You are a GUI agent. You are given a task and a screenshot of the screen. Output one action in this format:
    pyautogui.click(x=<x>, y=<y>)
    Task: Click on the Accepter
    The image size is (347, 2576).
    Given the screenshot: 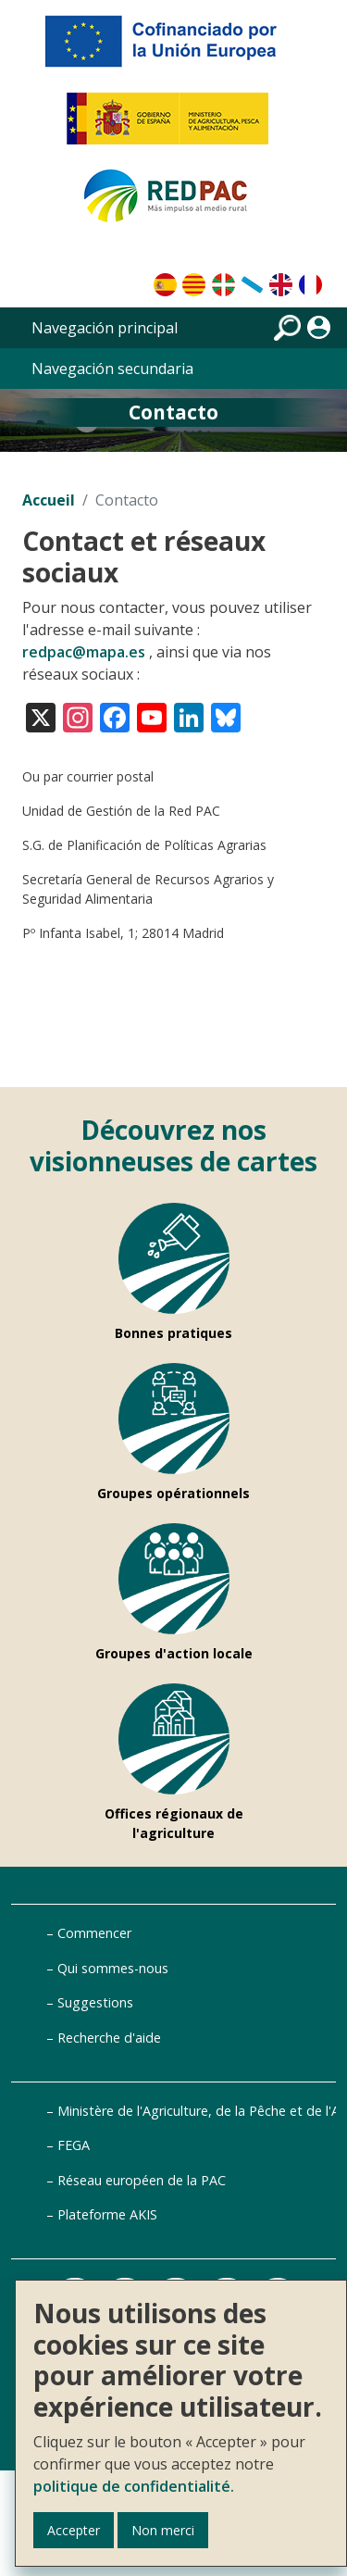 What is the action you would take?
    pyautogui.click(x=73, y=2530)
    